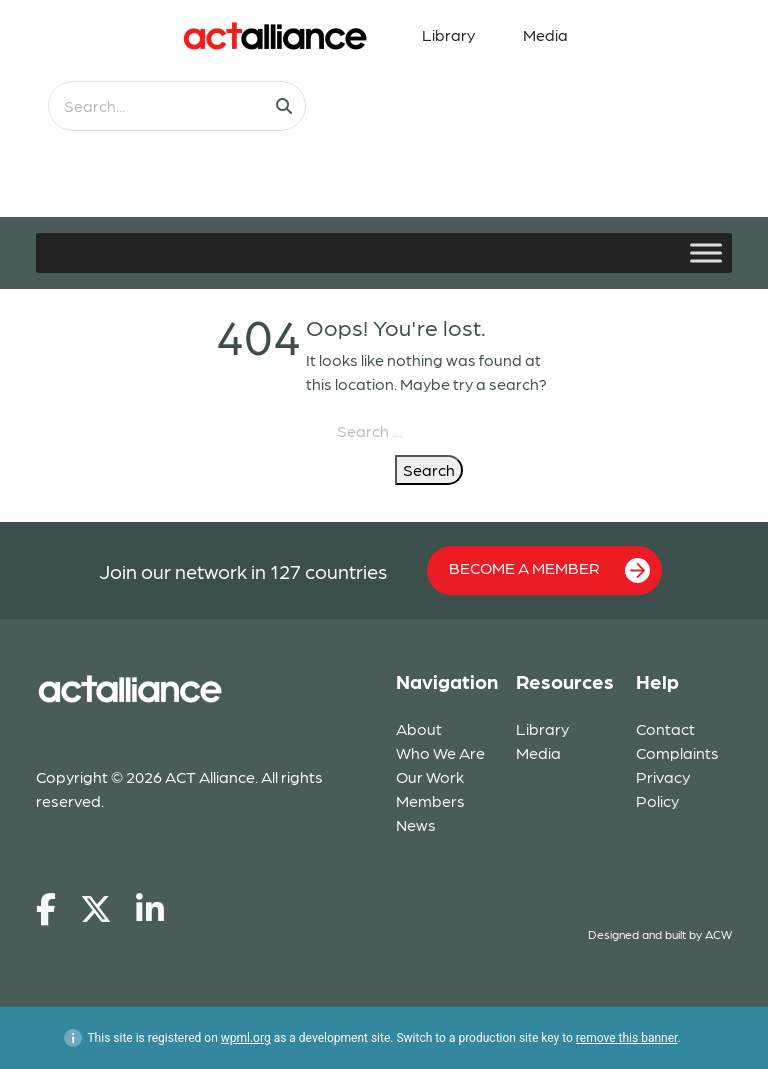 This screenshot has height=1069, width=768. What do you see at coordinates (416, 824) in the screenshot?
I see `News` at bounding box center [416, 824].